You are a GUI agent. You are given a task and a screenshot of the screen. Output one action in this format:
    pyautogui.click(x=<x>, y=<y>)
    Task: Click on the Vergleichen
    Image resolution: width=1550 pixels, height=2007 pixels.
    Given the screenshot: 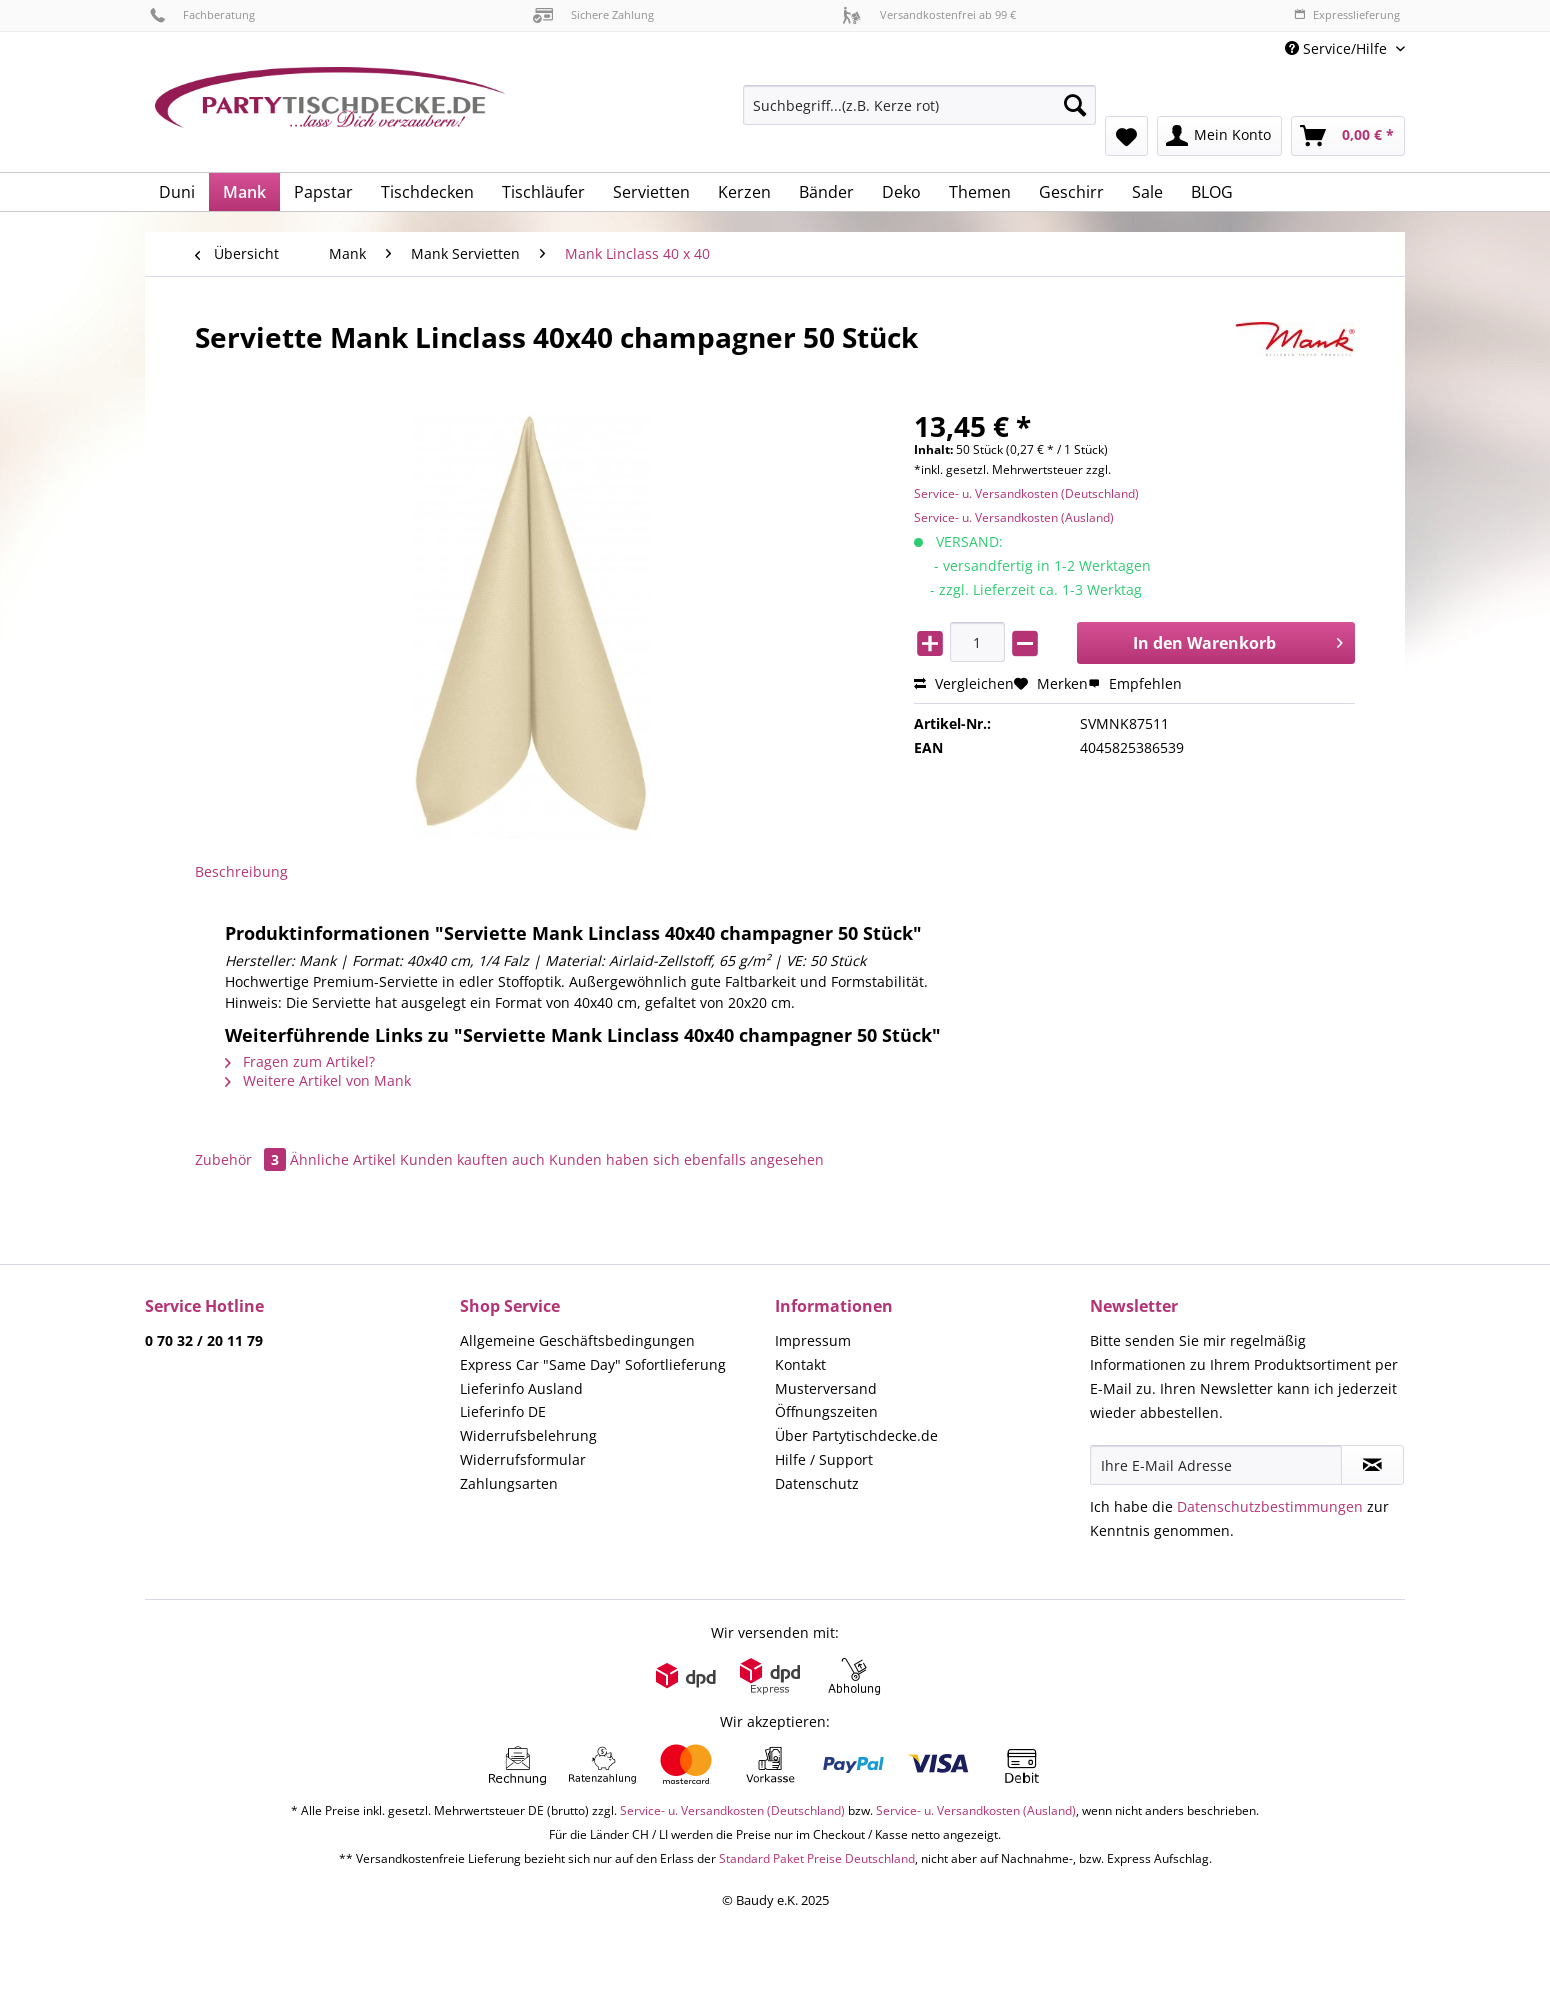 What is the action you would take?
    pyautogui.click(x=964, y=683)
    